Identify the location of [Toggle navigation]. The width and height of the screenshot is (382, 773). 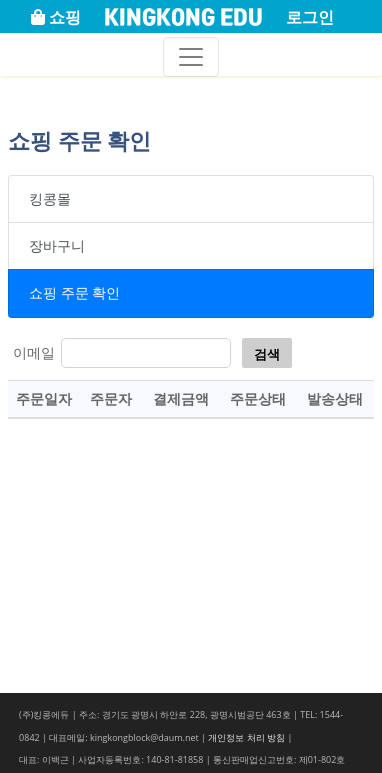
(191, 57).